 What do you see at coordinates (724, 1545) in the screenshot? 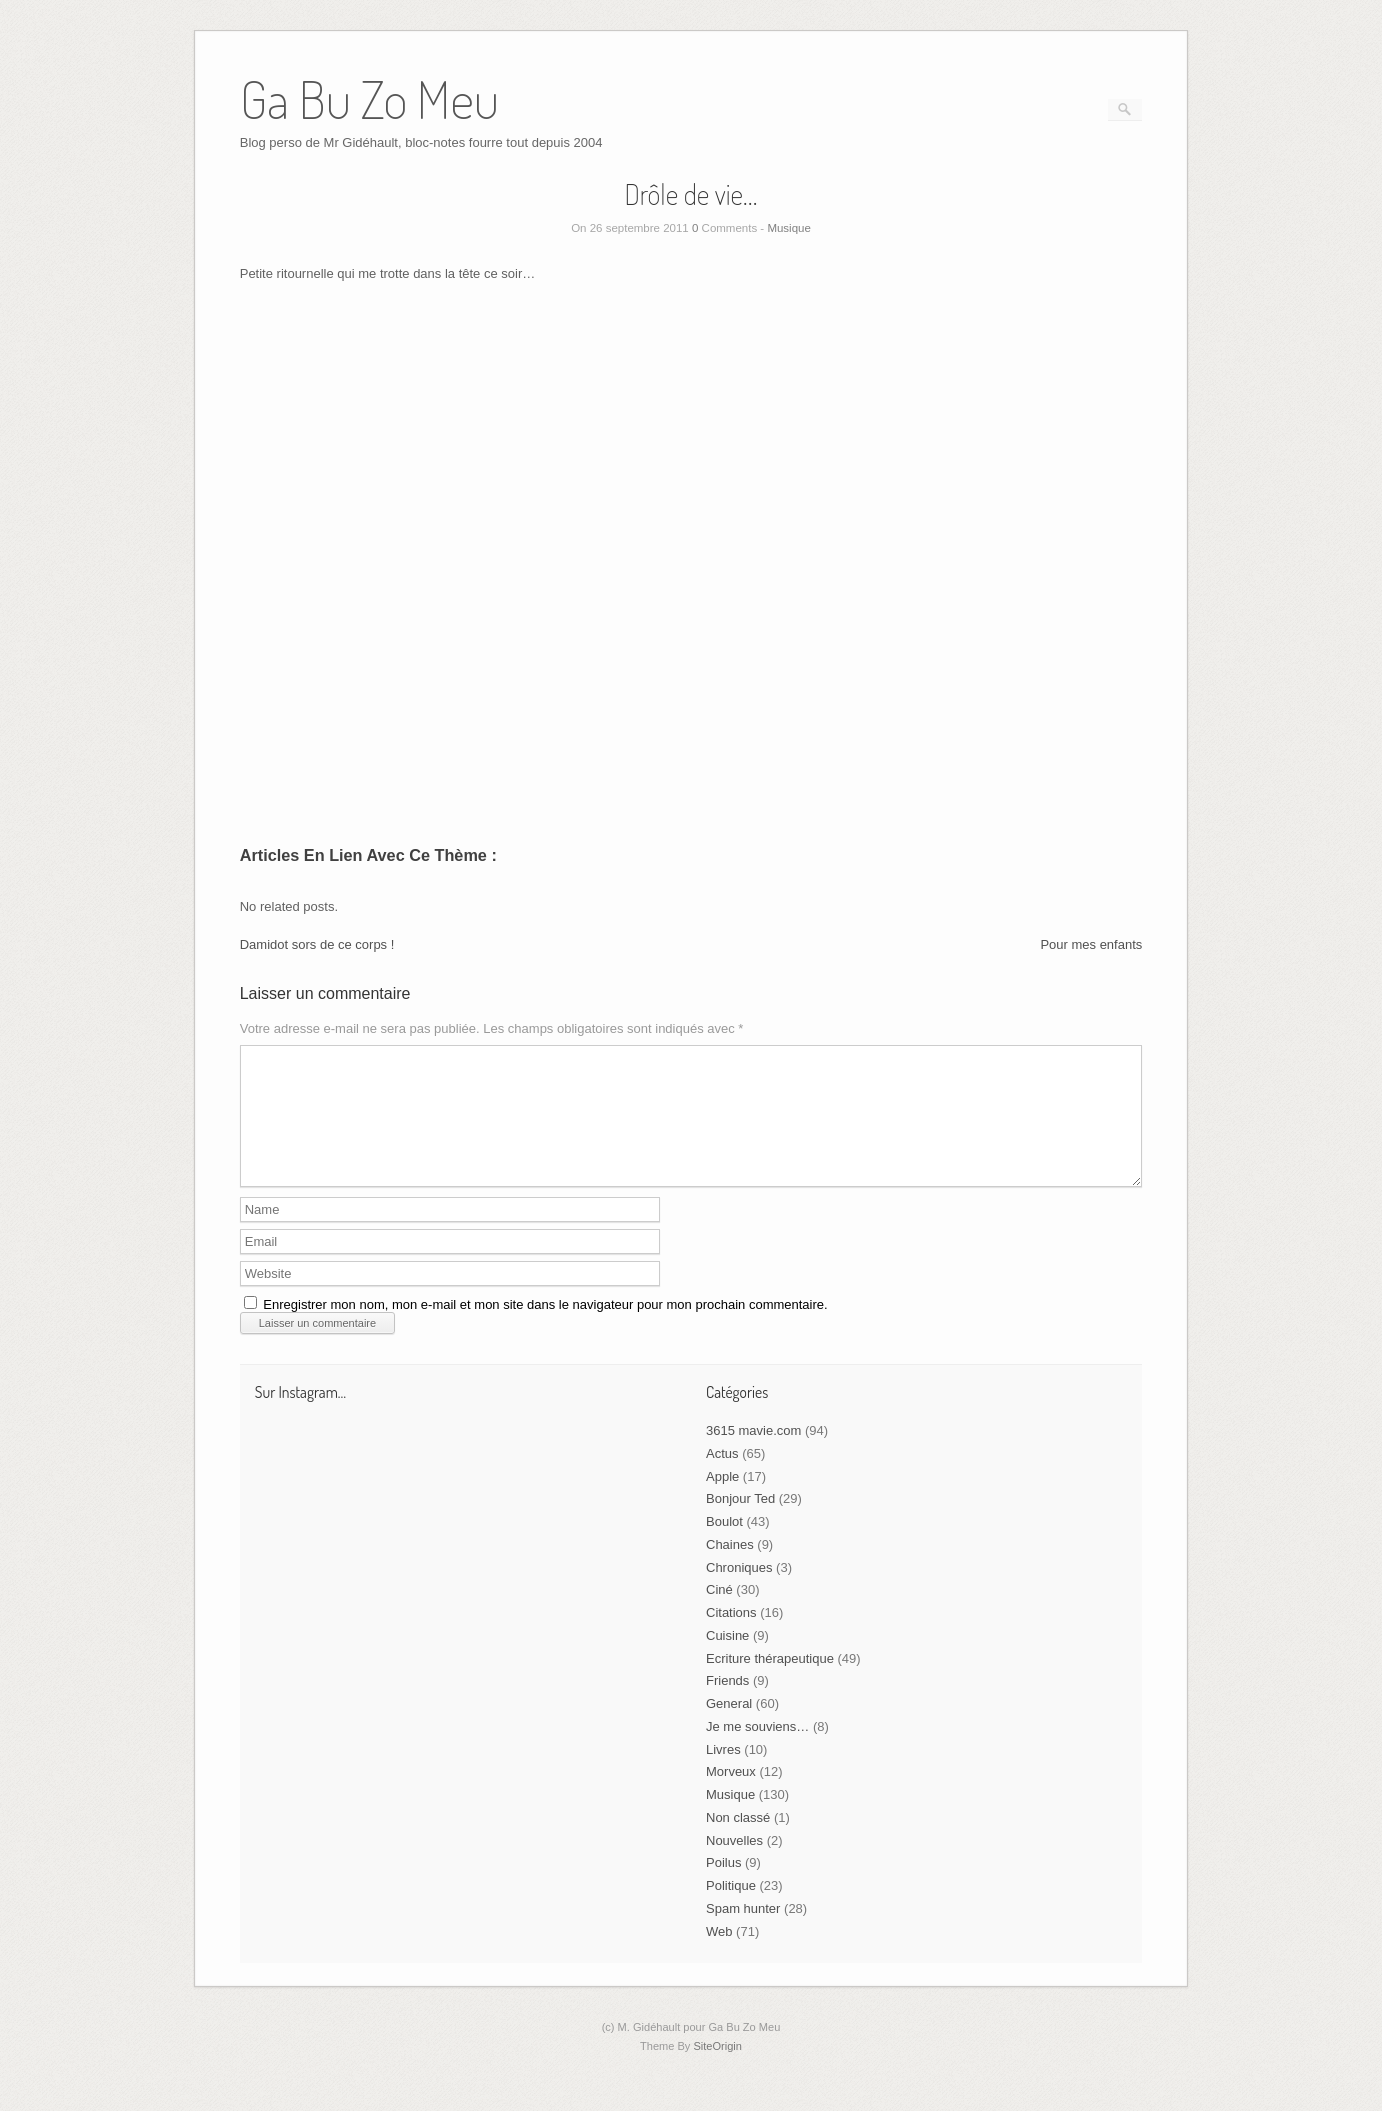
I see `Boulot` at bounding box center [724, 1545].